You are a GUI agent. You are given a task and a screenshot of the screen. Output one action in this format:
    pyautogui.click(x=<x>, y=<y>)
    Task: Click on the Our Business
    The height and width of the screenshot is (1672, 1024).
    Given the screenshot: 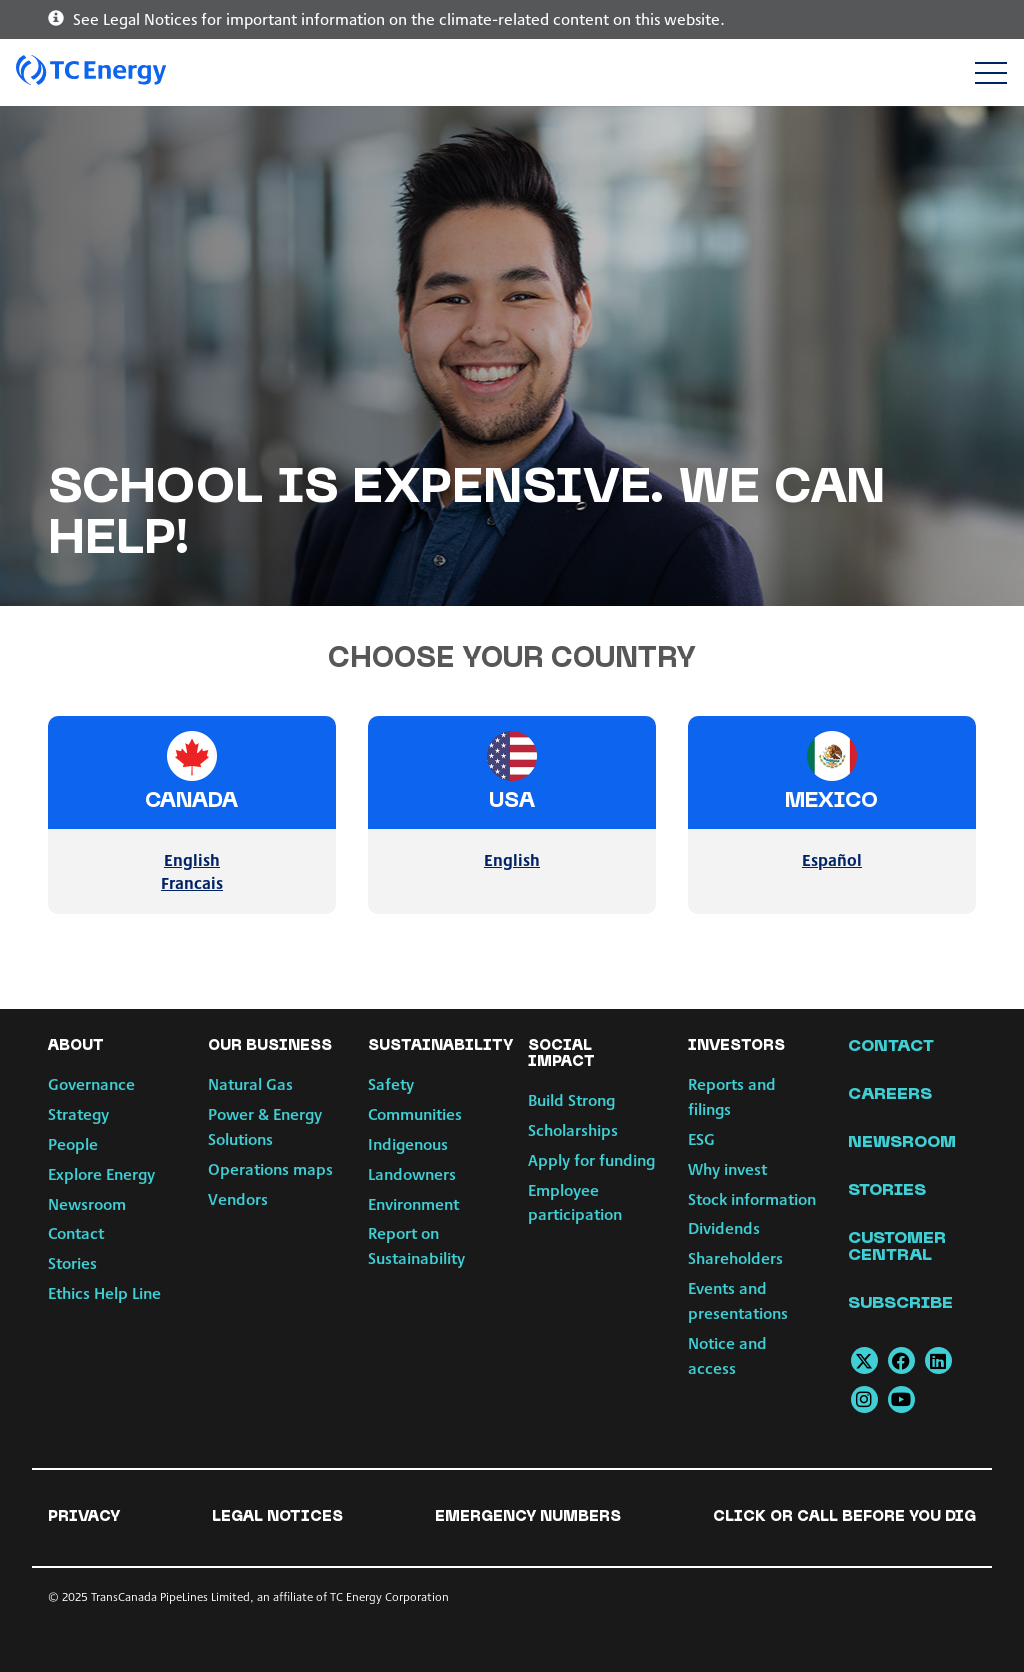 What is the action you would take?
    pyautogui.click(x=270, y=1046)
    